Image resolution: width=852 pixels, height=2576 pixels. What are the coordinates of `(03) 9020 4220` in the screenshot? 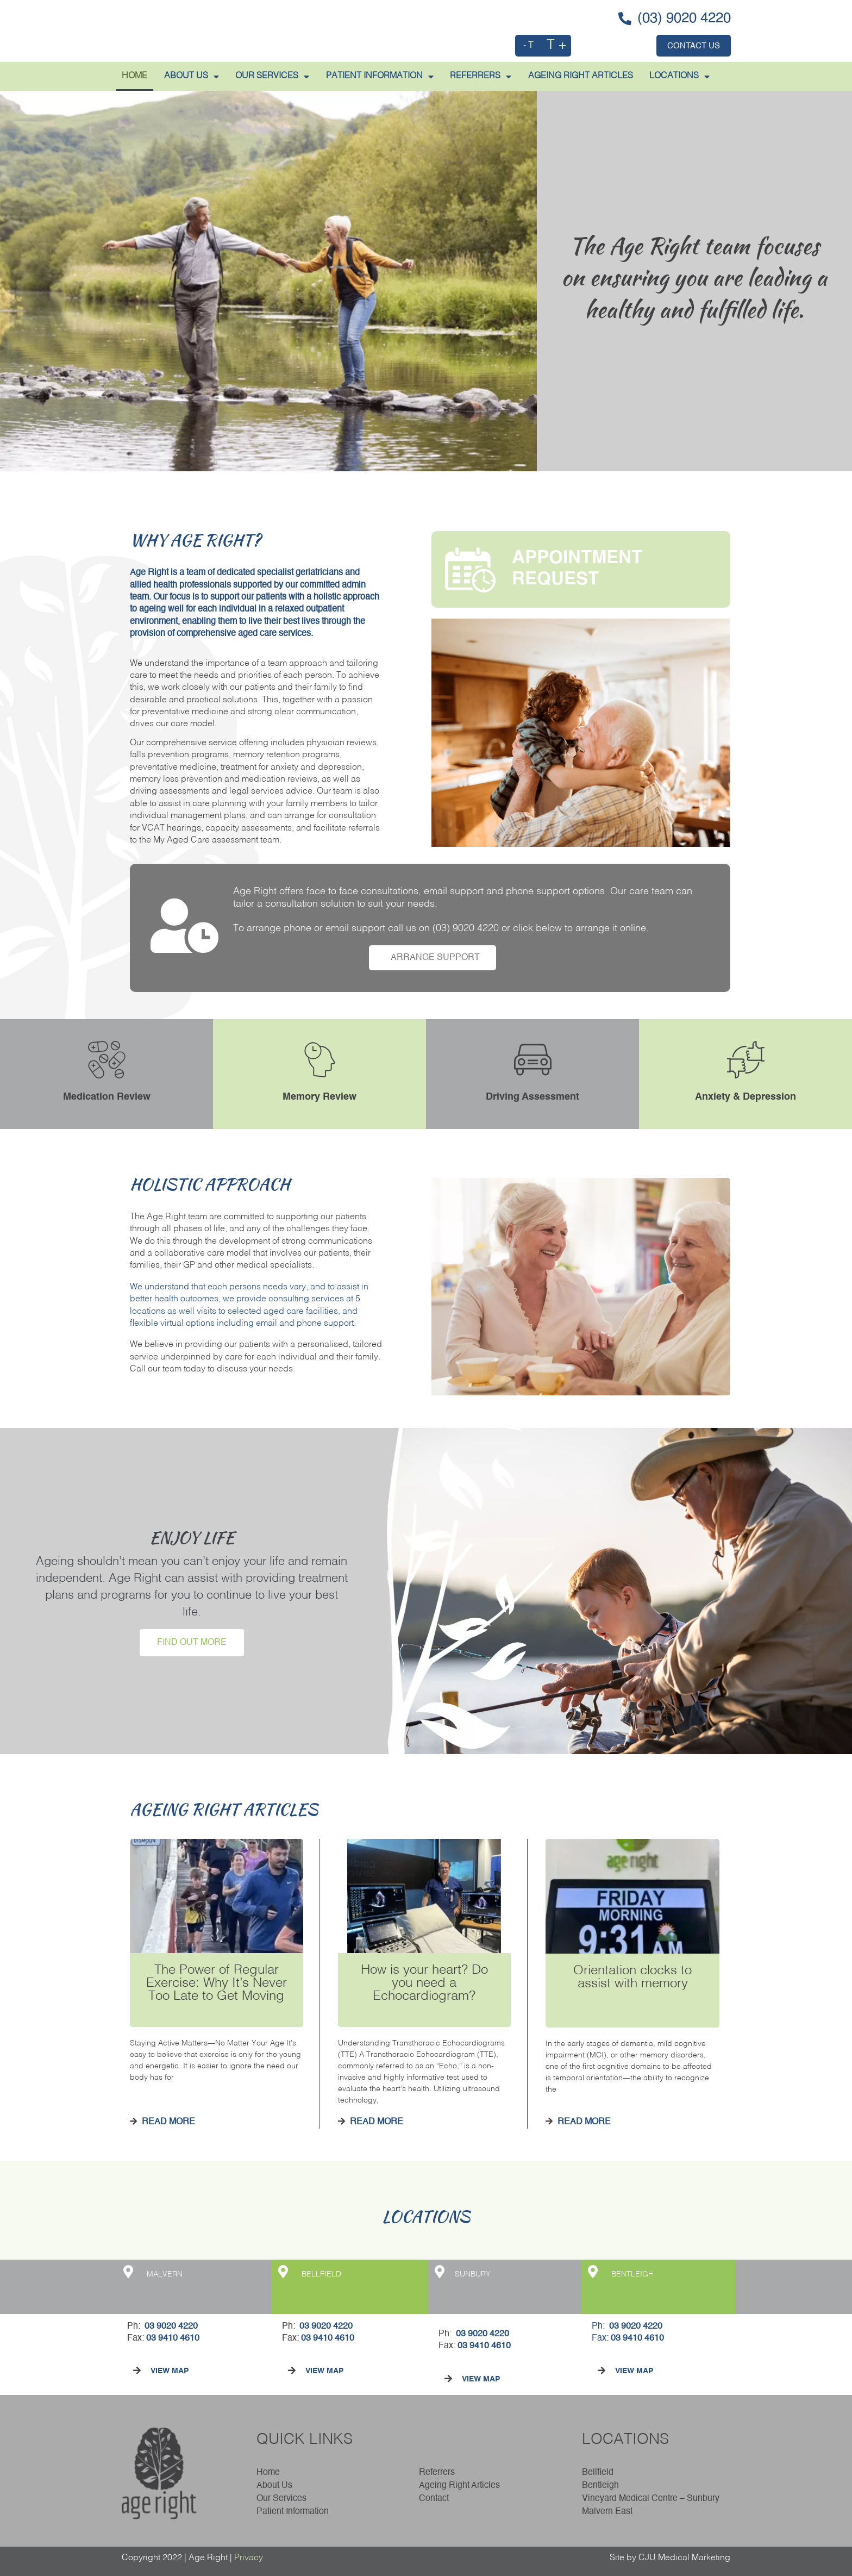 It's located at (466, 928).